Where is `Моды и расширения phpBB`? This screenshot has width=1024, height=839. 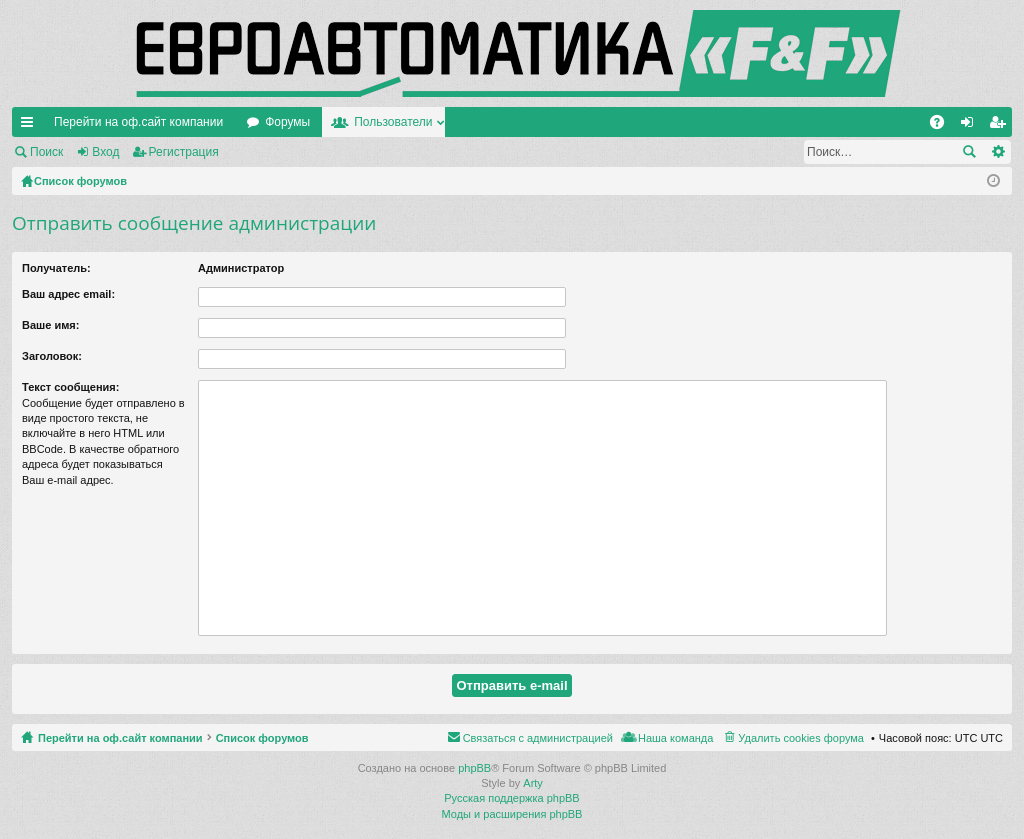
Моды и расширения phpBB is located at coordinates (512, 814).